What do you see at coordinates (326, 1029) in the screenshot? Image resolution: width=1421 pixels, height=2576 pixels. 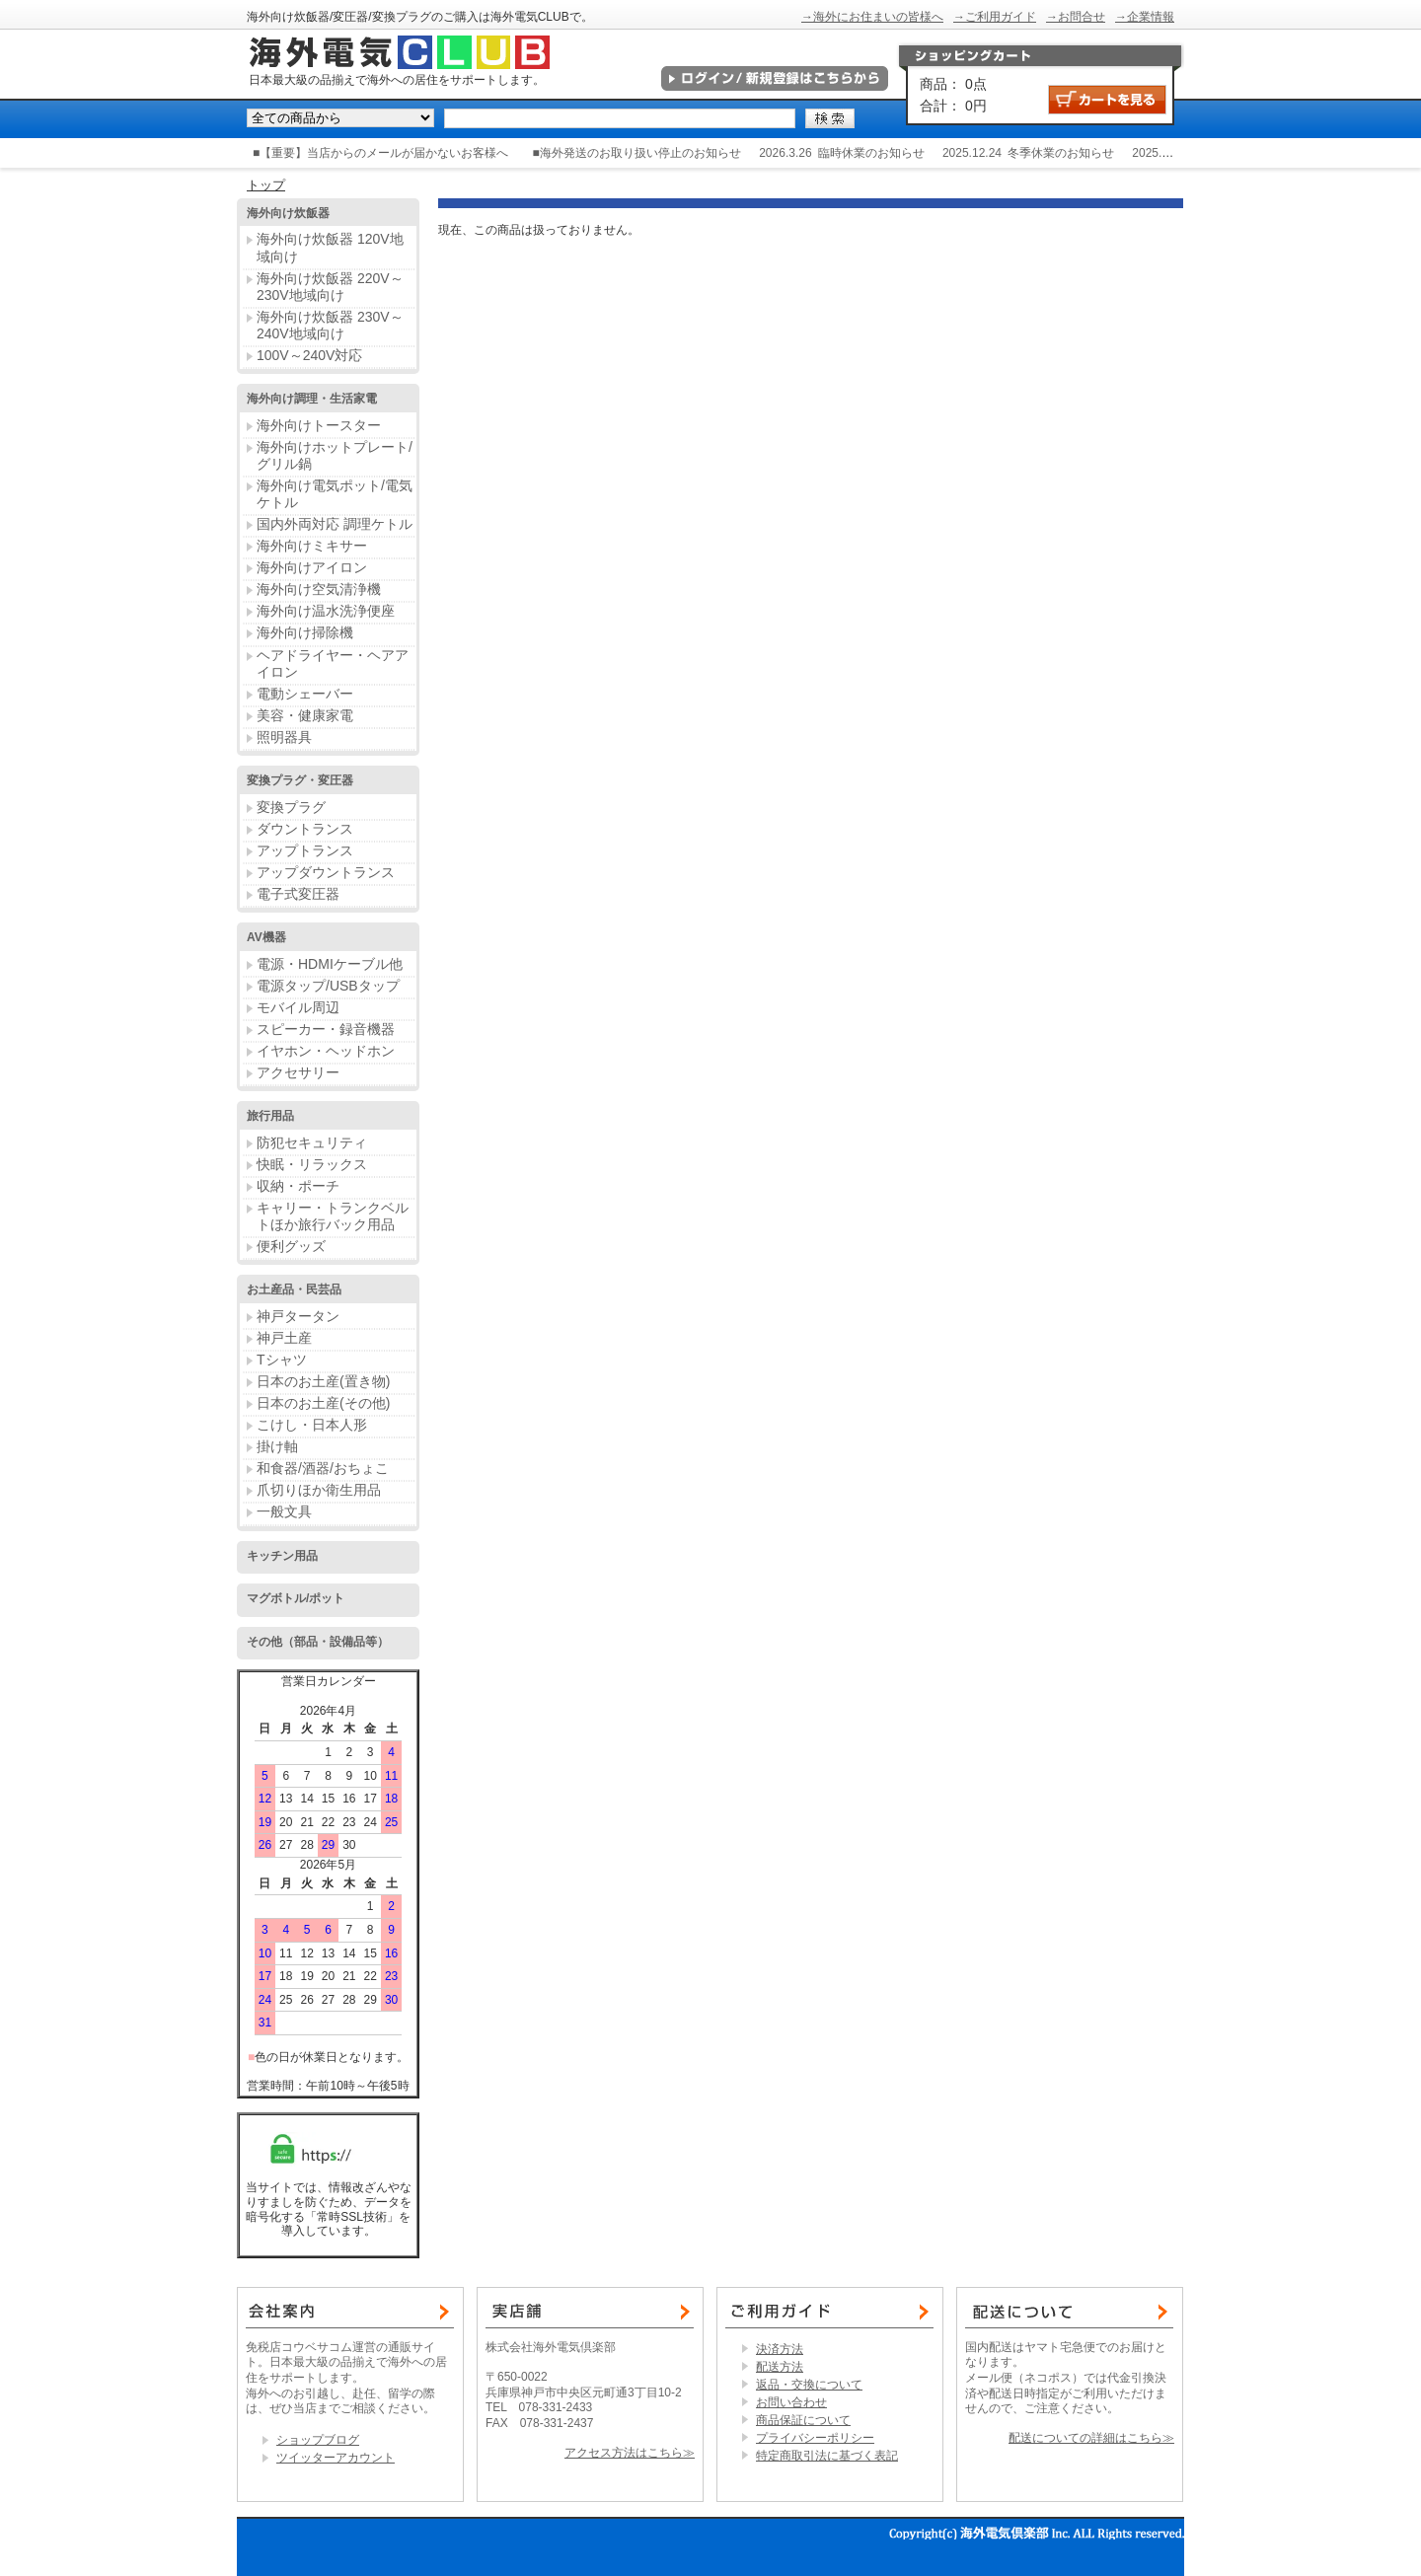 I see `スピーカー・録音機器` at bounding box center [326, 1029].